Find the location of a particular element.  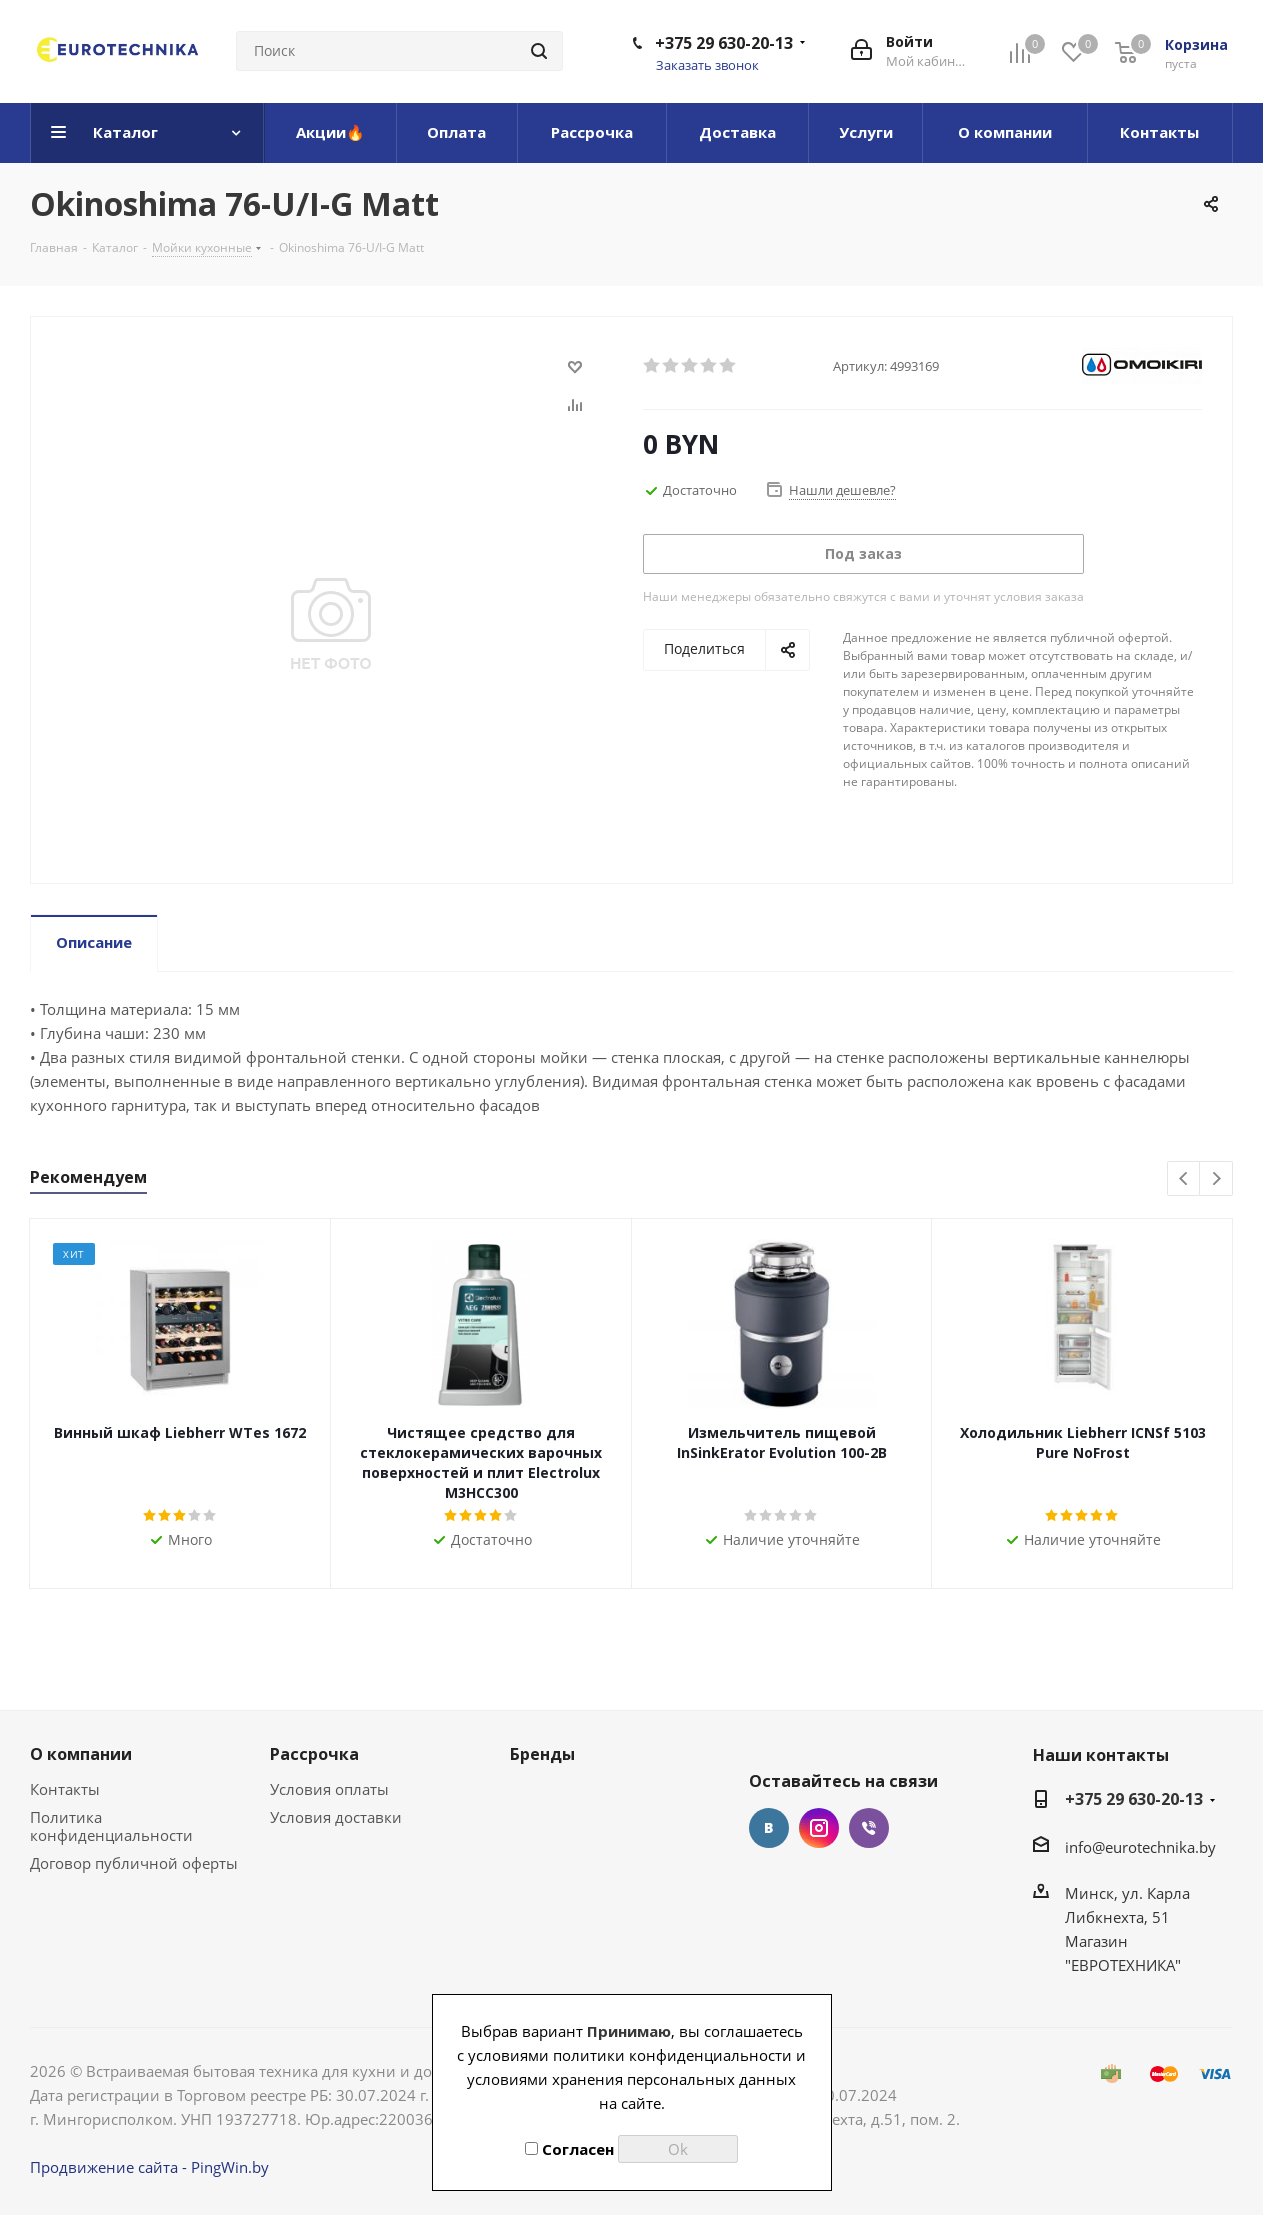

Согласен is located at coordinates (569, 2149).